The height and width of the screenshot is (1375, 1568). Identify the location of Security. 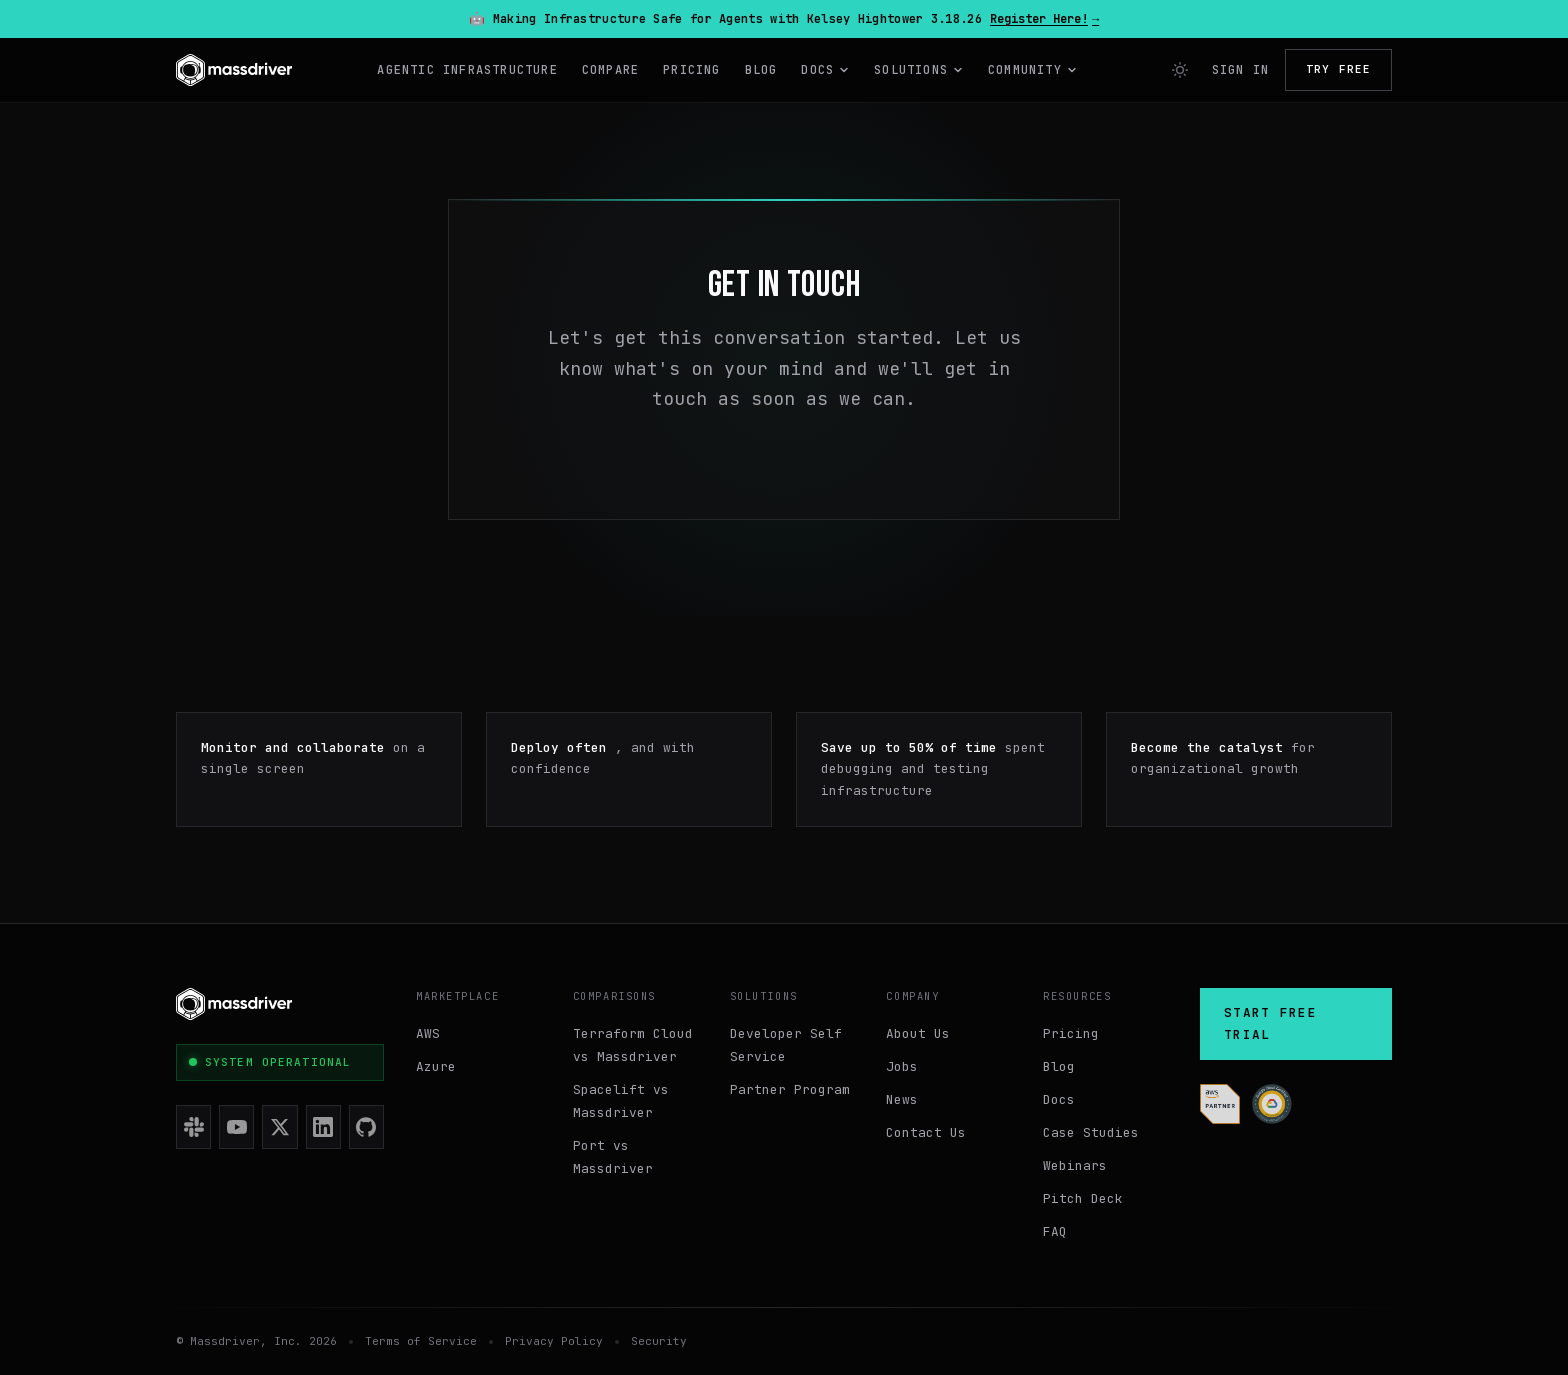
(659, 1341).